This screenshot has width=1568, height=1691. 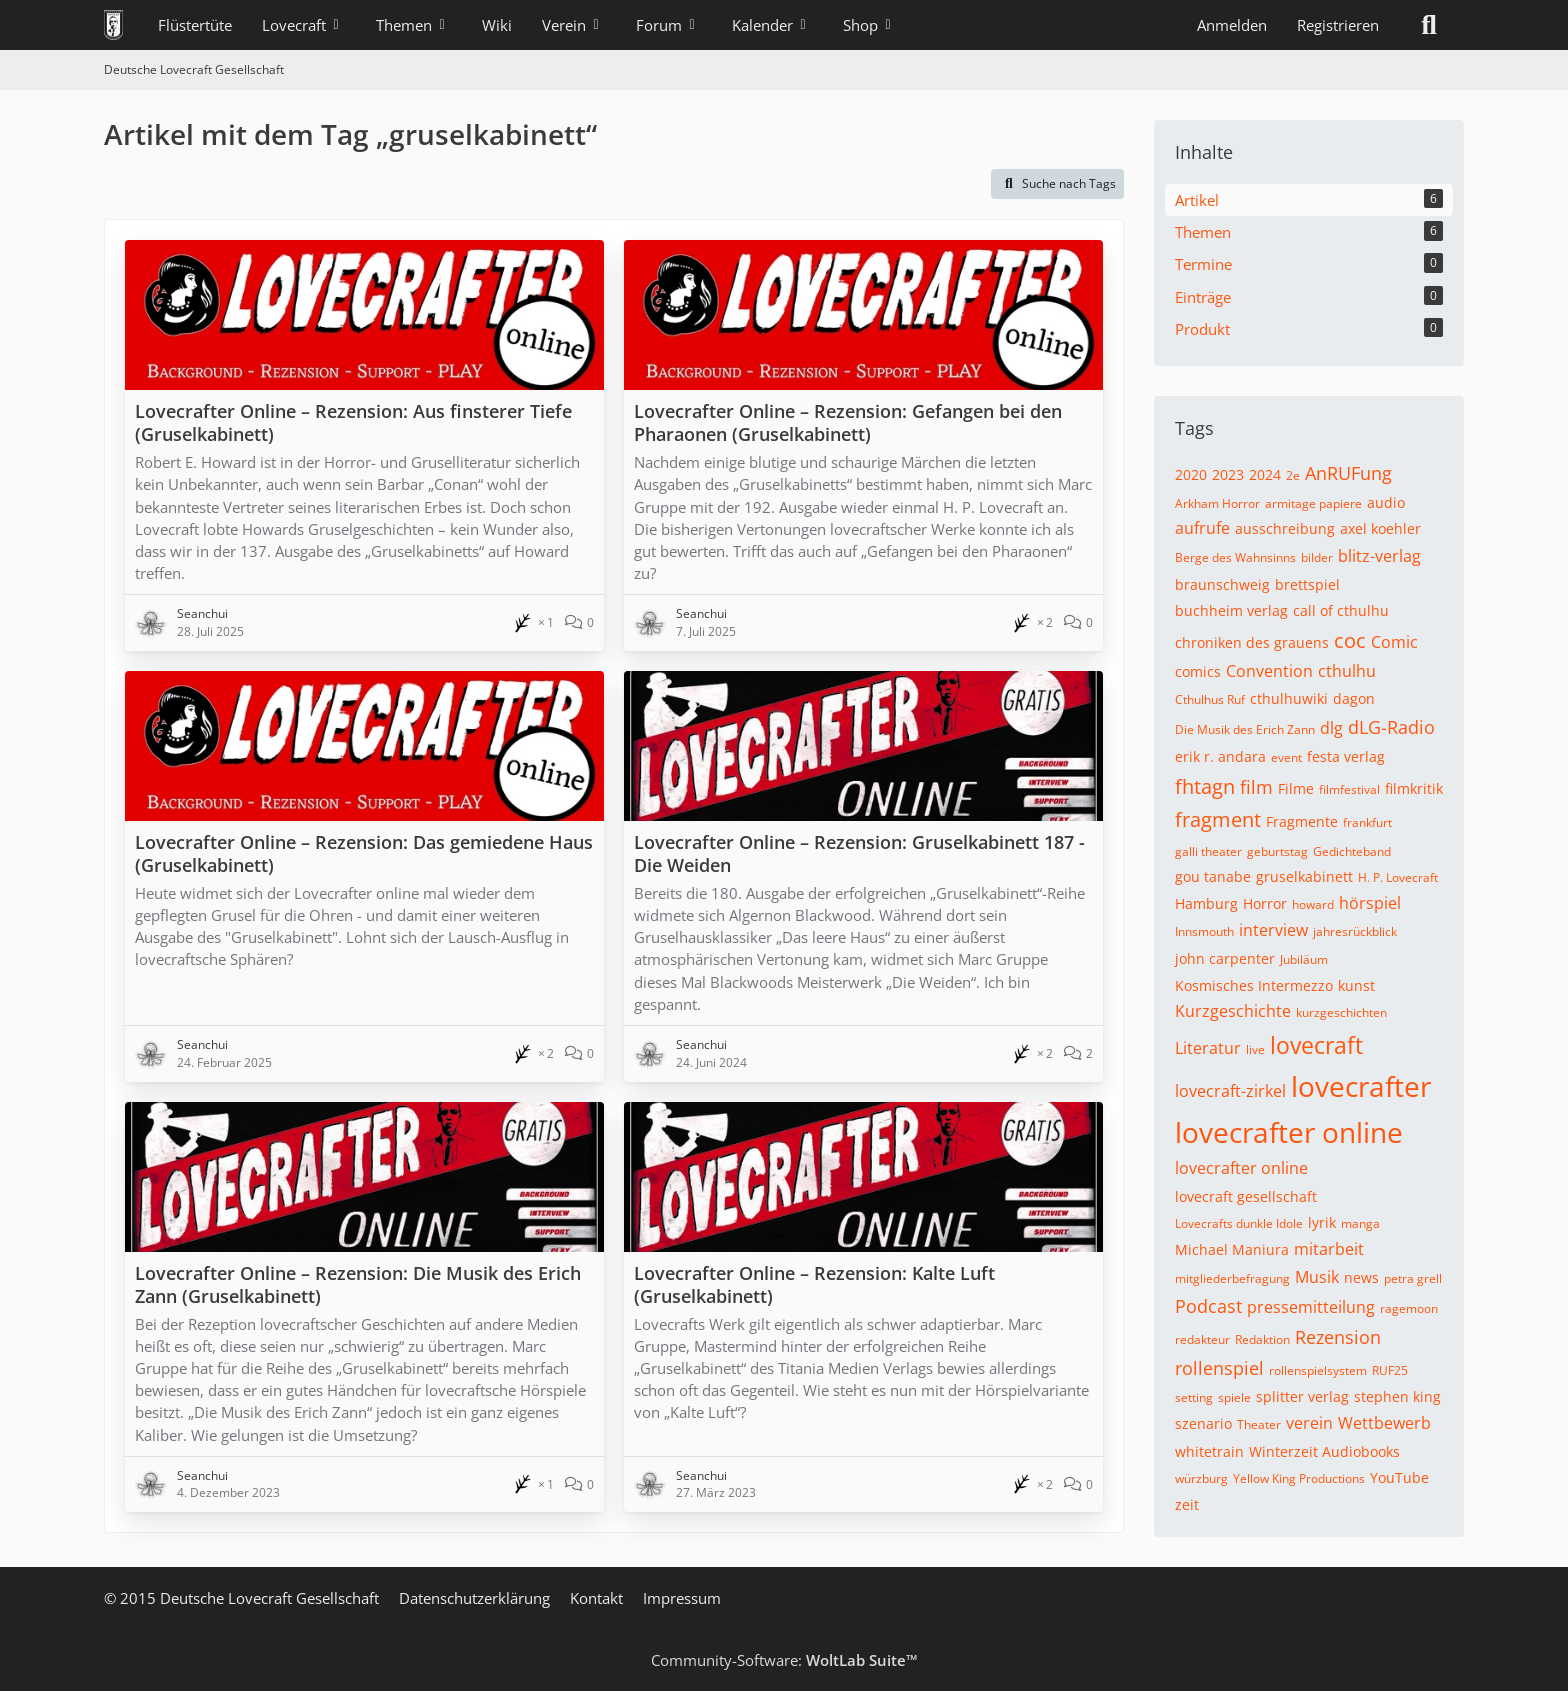 I want to click on Literatur, so click(x=1208, y=1048).